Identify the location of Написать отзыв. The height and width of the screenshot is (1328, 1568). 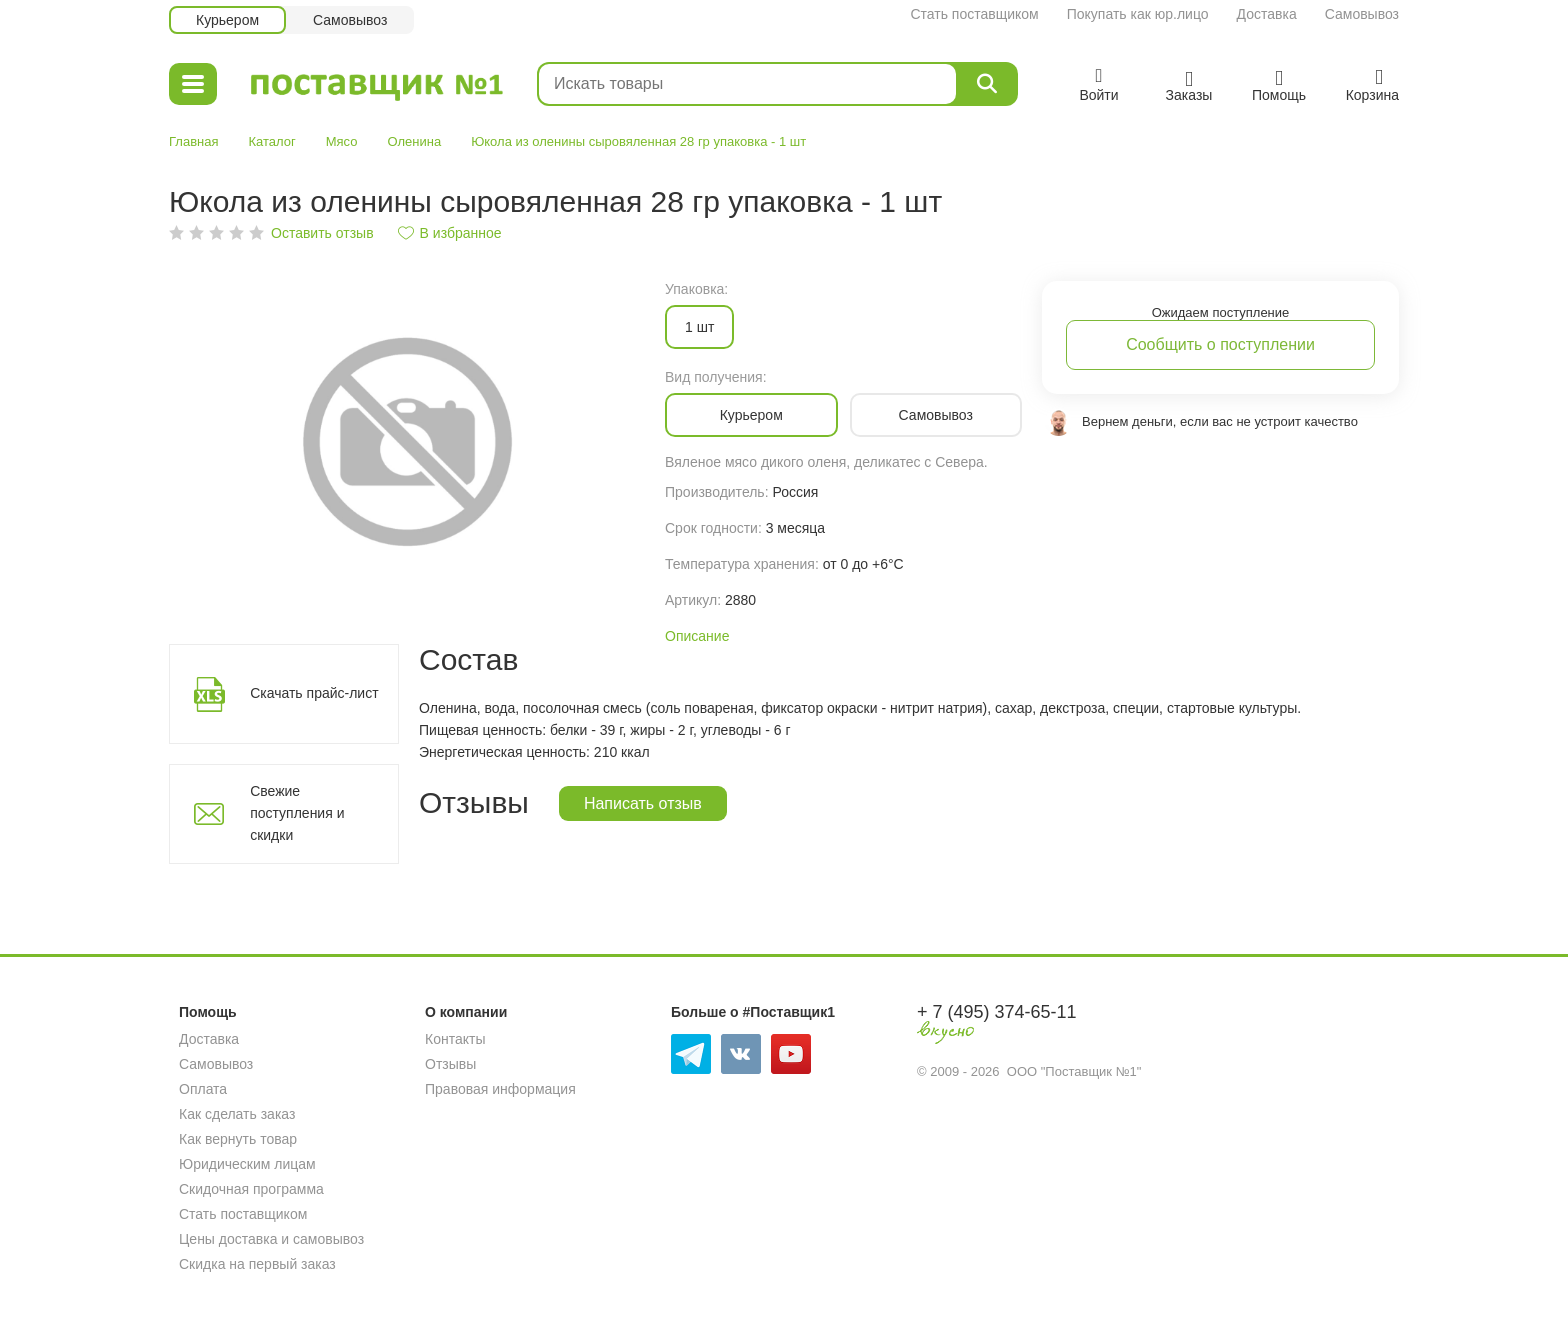
(643, 803).